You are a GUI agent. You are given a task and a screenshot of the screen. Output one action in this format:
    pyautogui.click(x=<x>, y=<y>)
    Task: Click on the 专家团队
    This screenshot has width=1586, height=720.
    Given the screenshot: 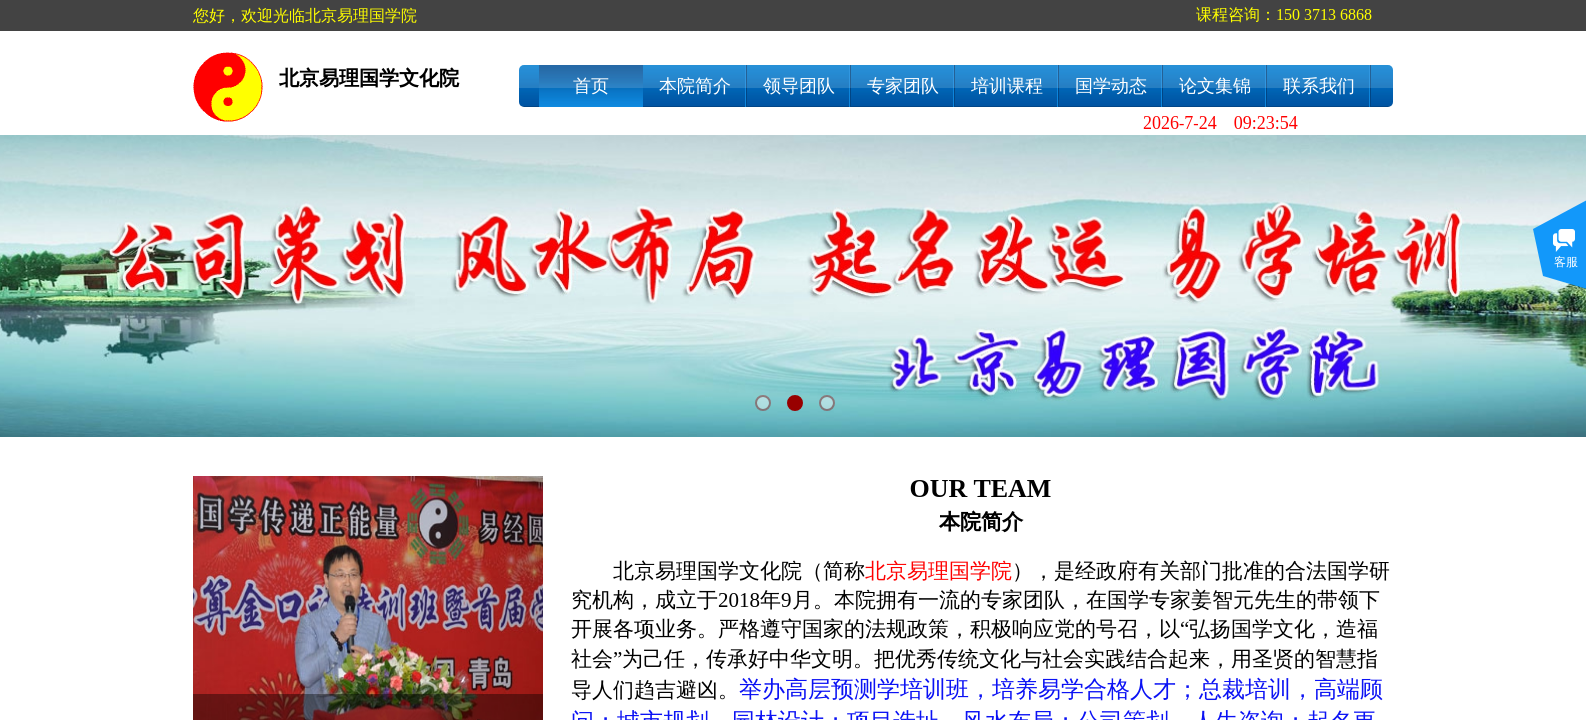 What is the action you would take?
    pyautogui.click(x=903, y=86)
    